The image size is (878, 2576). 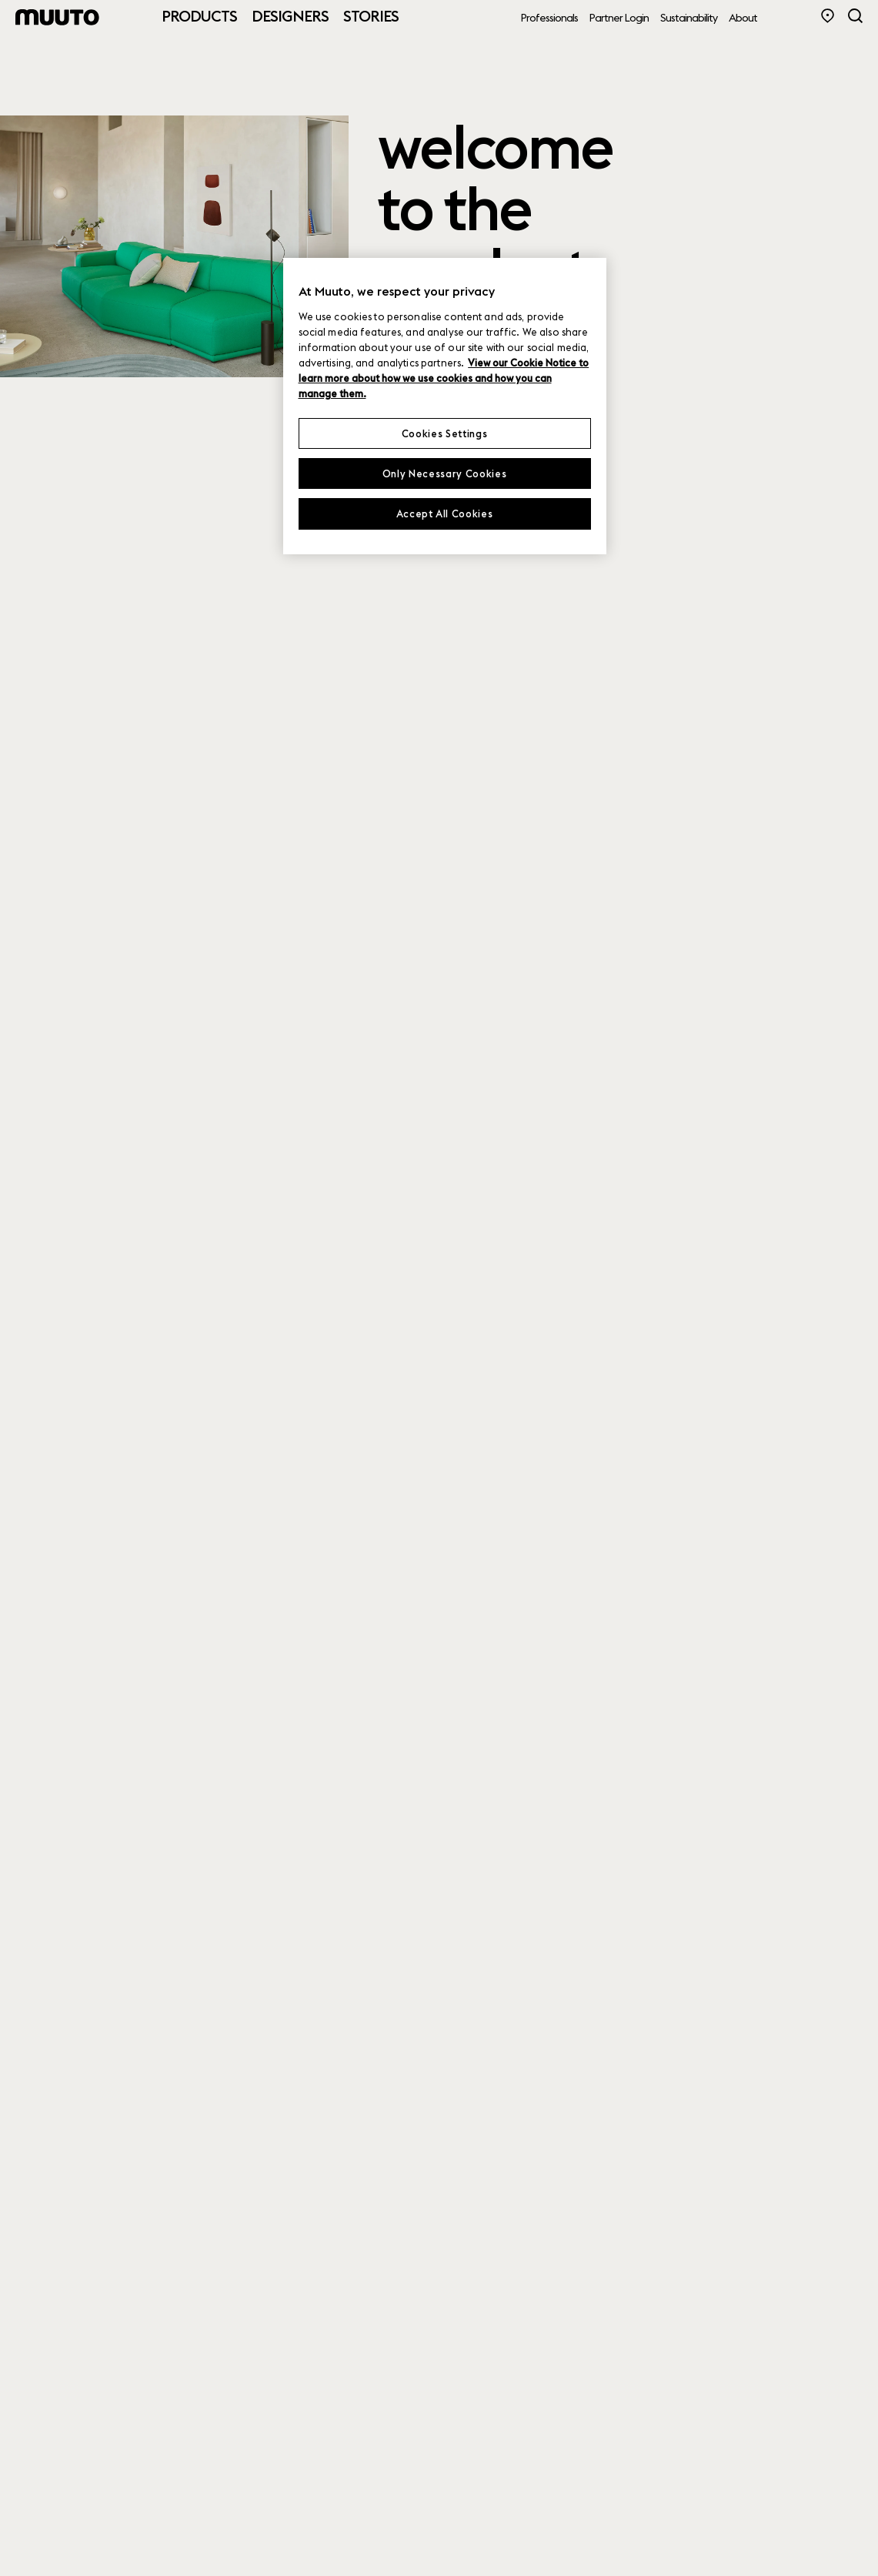 I want to click on Accept All Cookies, so click(x=444, y=513).